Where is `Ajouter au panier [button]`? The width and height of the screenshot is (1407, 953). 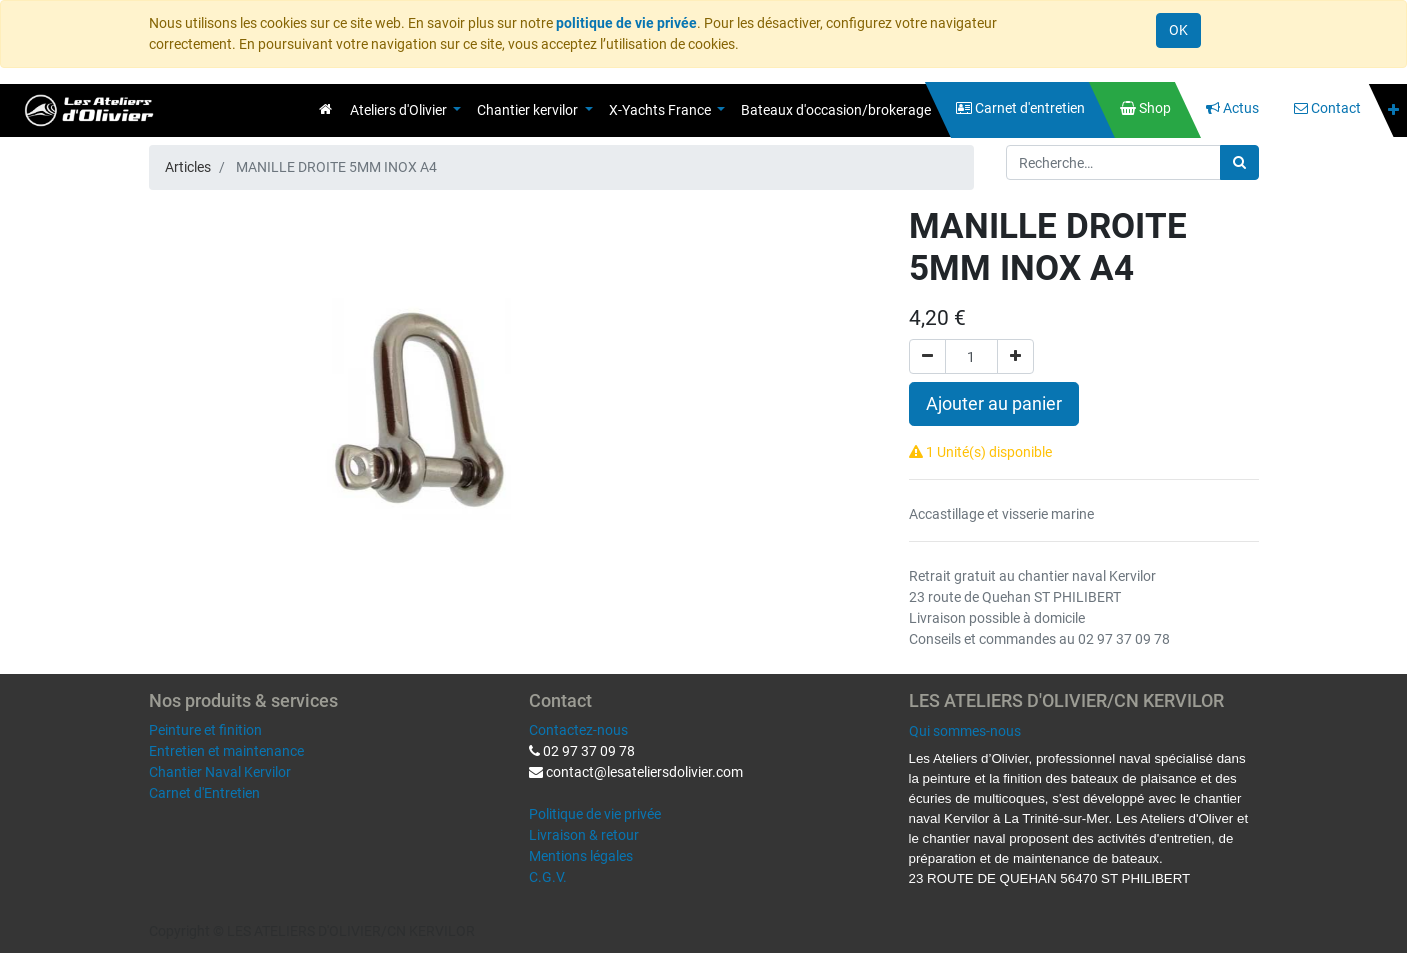
Ajouter au panier [button] is located at coordinates (994, 404).